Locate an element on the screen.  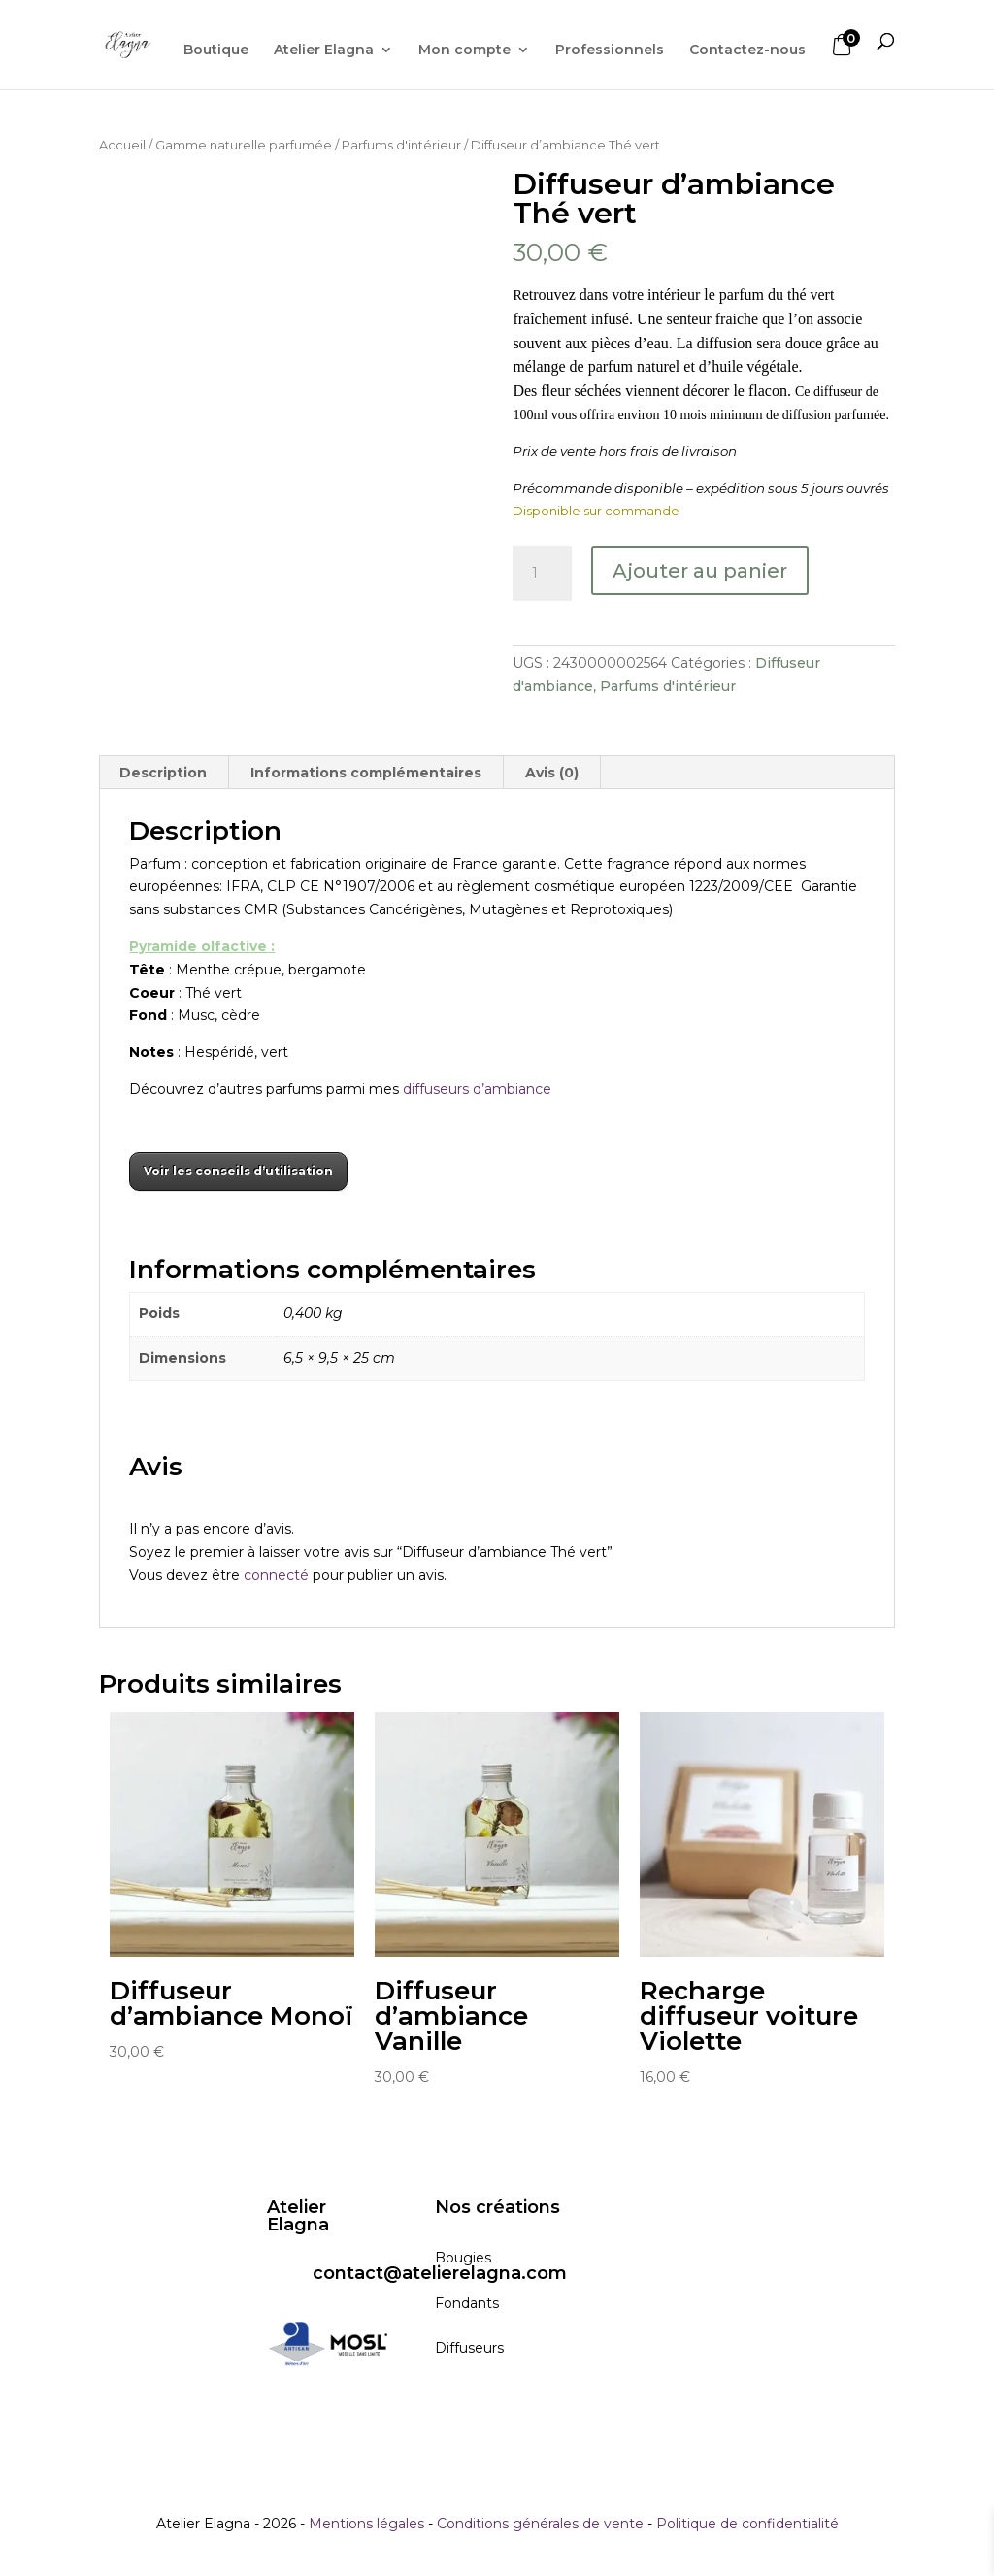
Accueil is located at coordinates (122, 145).